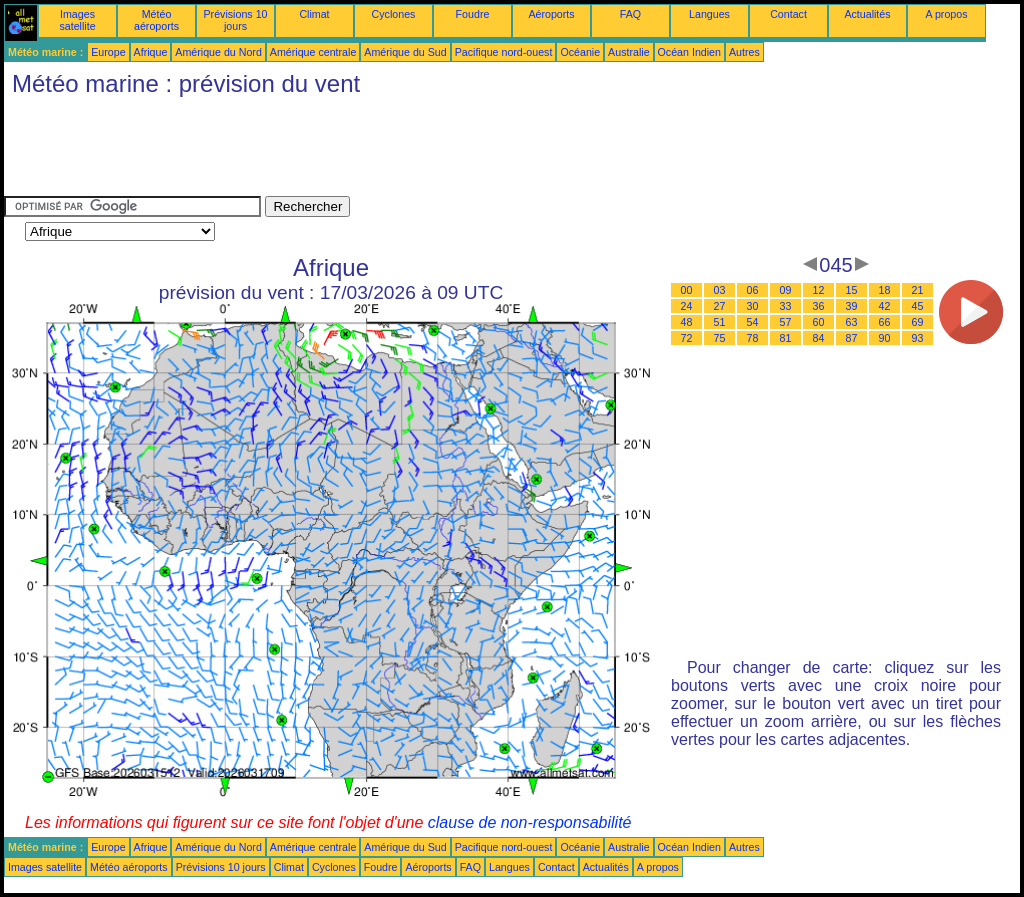 Image resolution: width=1024 pixels, height=897 pixels. Describe the element at coordinates (786, 322) in the screenshot. I see `57` at that location.